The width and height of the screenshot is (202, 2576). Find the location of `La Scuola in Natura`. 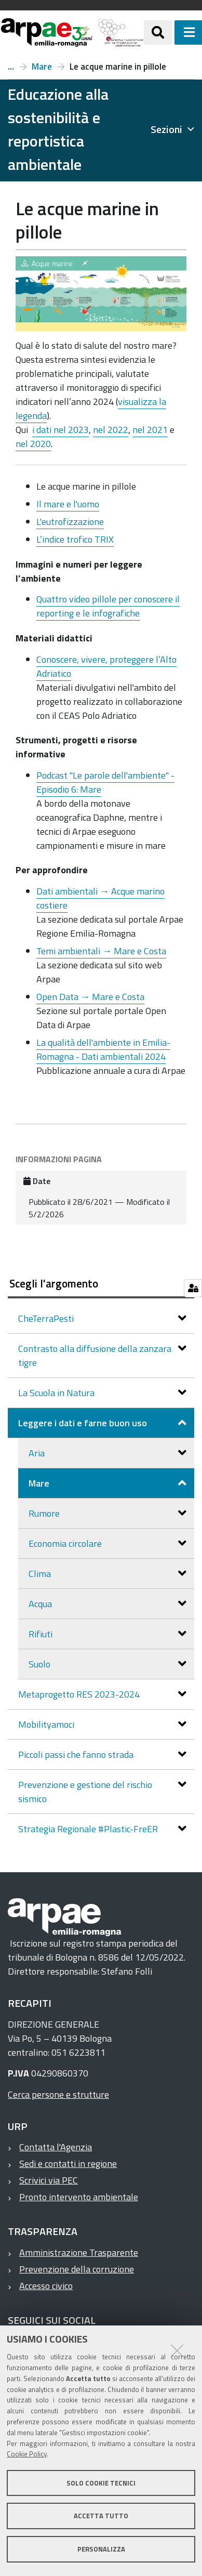

La Scuola in Natura is located at coordinates (57, 1393).